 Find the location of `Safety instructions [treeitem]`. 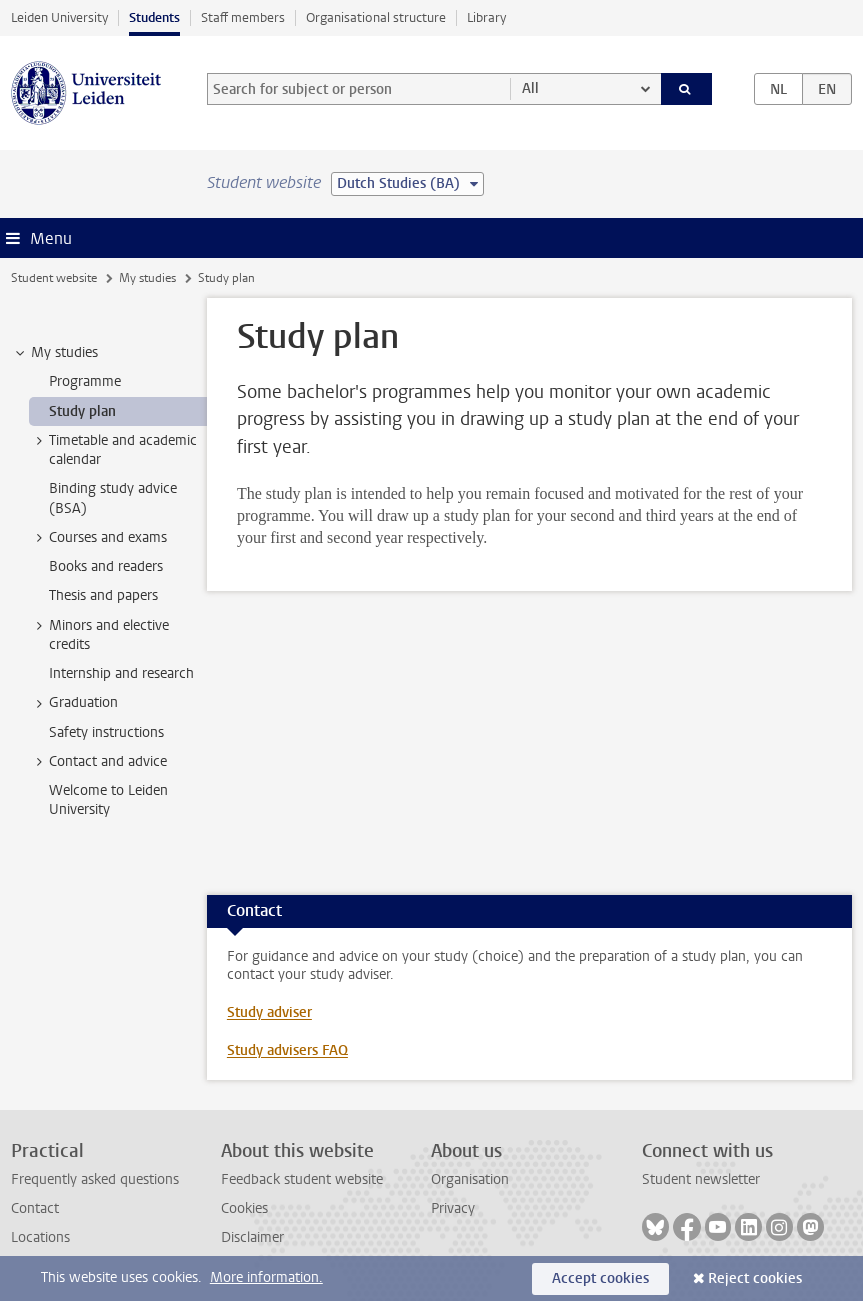

Safety instructions [treeitem] is located at coordinates (106, 732).